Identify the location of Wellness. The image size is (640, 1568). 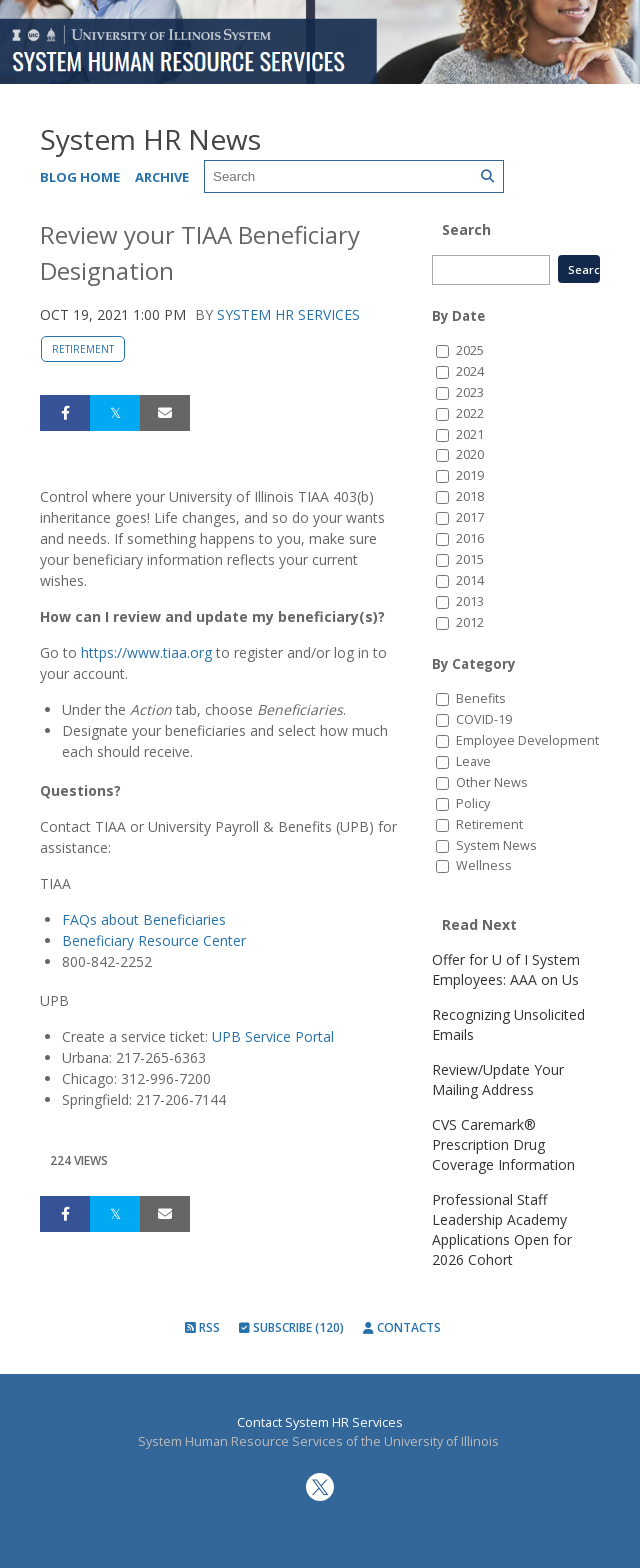
(484, 865).